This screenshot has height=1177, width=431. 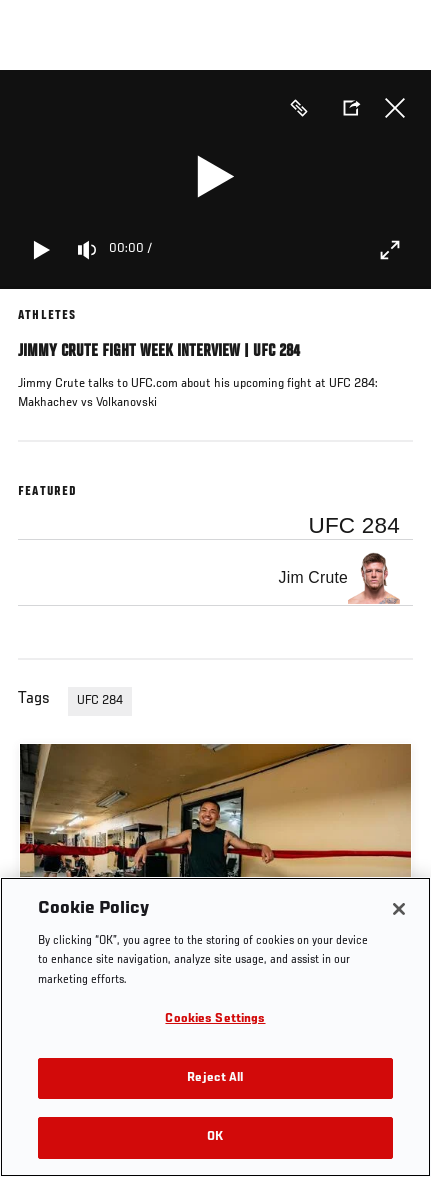 I want to click on UFC 284, so click(x=100, y=701).